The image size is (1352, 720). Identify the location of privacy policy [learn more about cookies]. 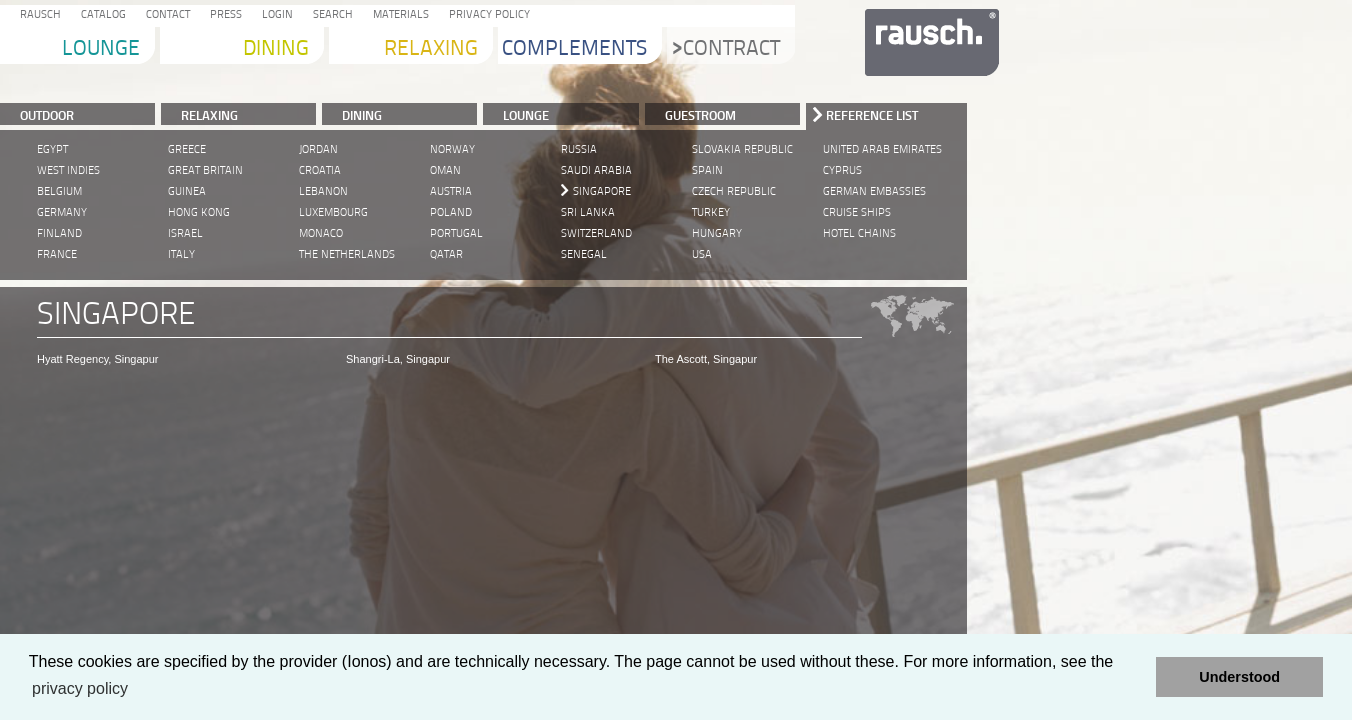
(80, 688).